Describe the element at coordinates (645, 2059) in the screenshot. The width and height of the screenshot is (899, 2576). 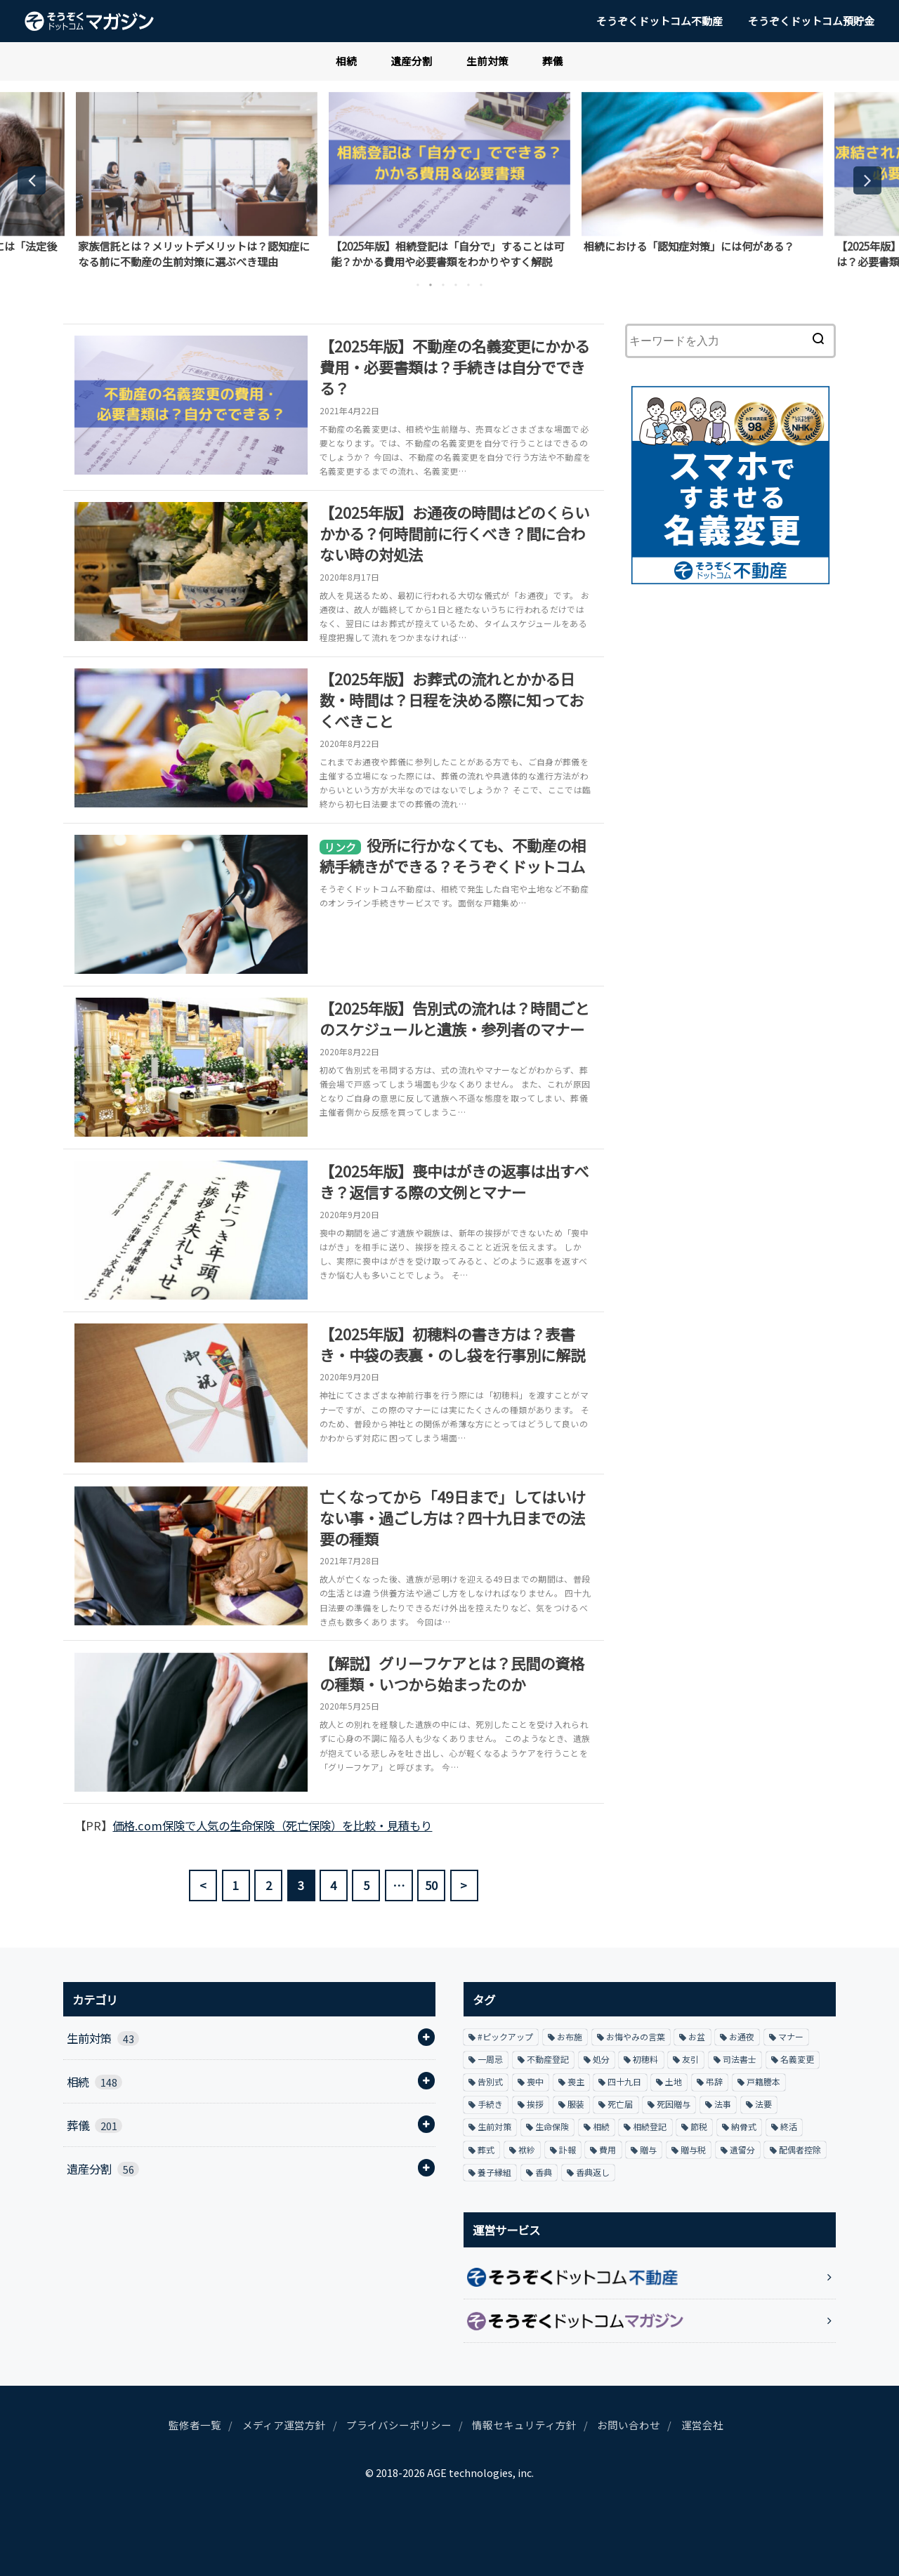
I see `初穂料` at that location.